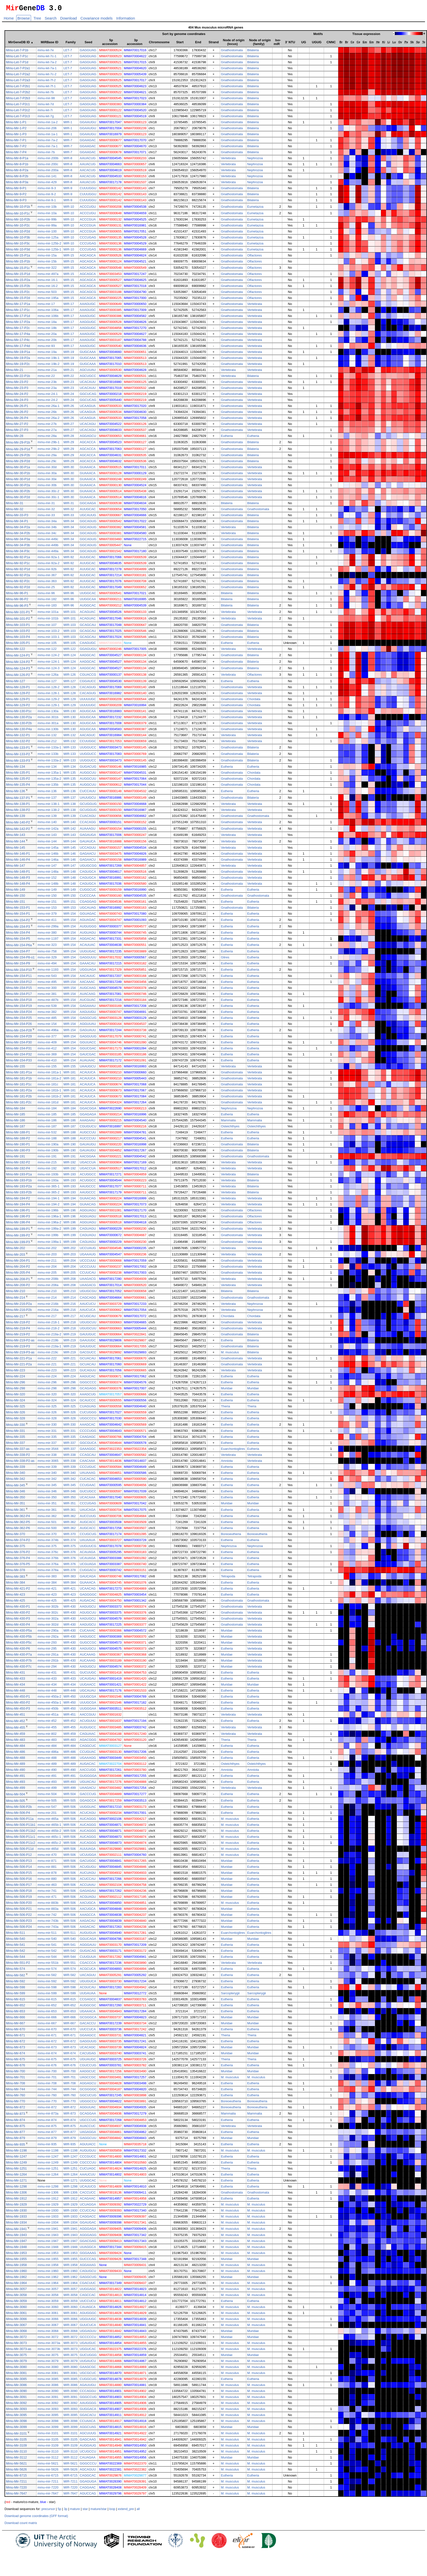 Image resolution: width=427 pixels, height=2576 pixels. What do you see at coordinates (110, 443) in the screenshot?
I see `MIMAT0004523` at bounding box center [110, 443].